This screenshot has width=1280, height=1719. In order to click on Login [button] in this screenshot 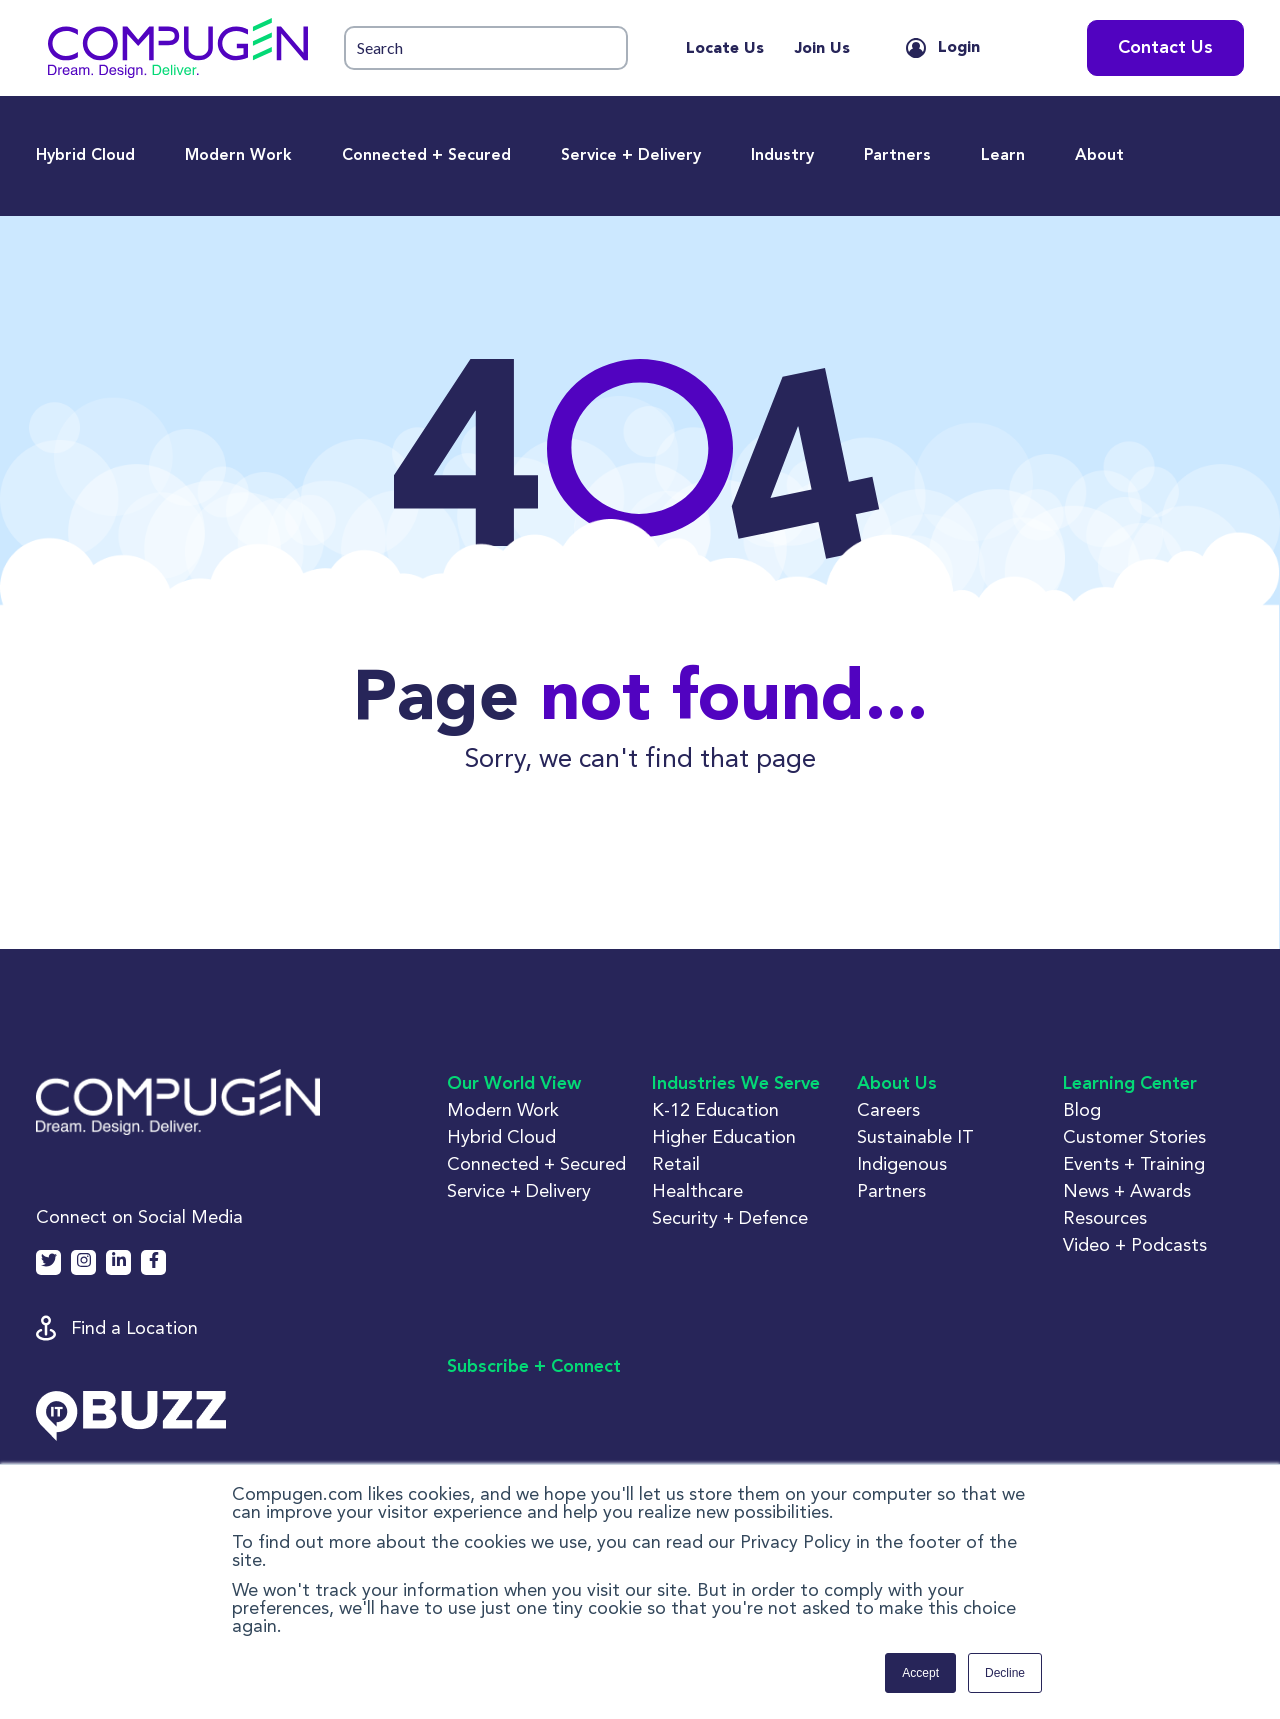, I will do `click(959, 48)`.